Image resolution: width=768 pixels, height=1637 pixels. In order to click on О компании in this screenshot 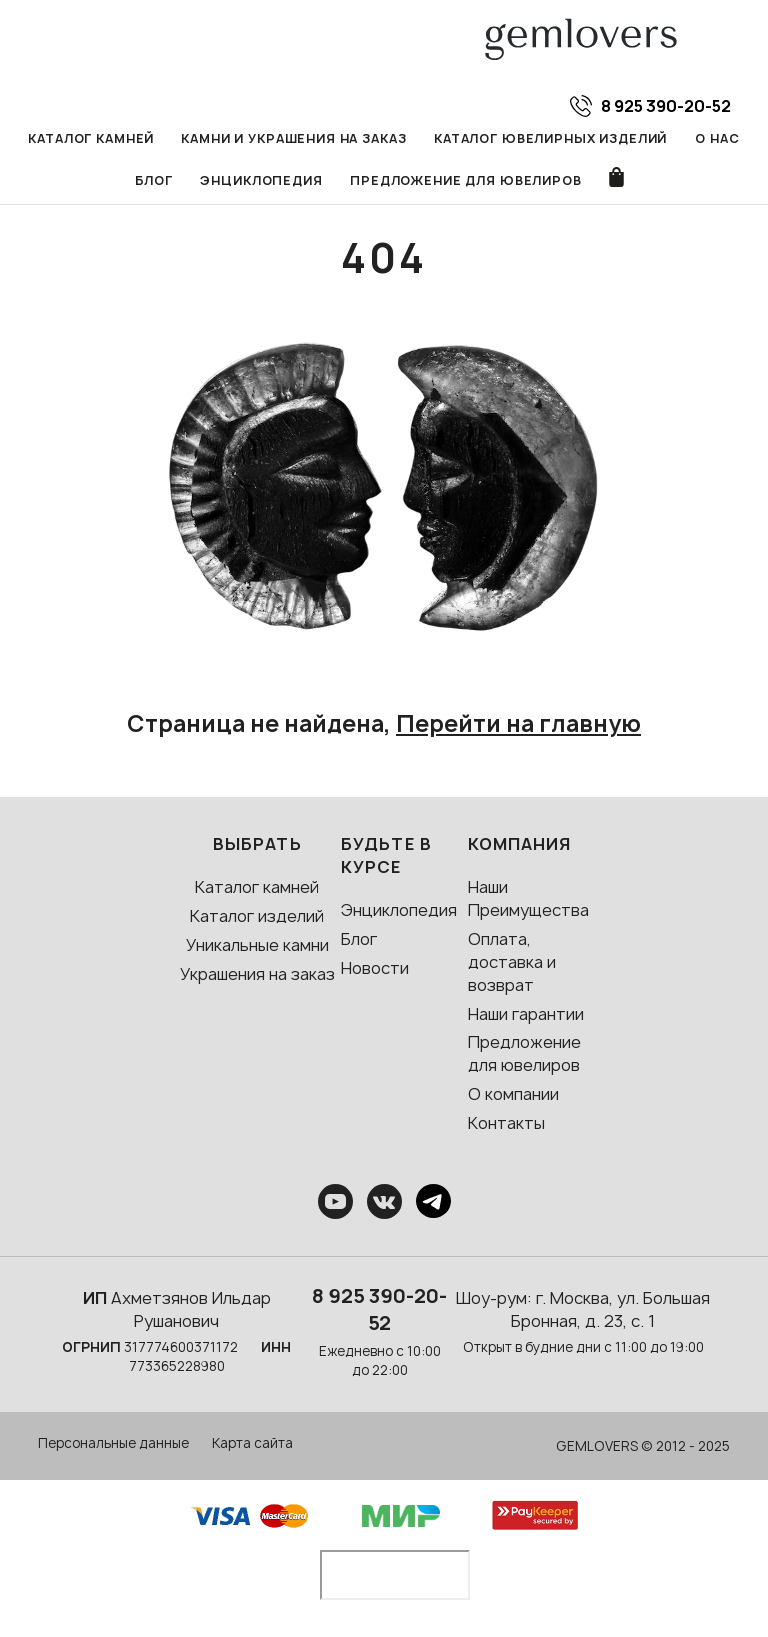, I will do `click(513, 1095)`.